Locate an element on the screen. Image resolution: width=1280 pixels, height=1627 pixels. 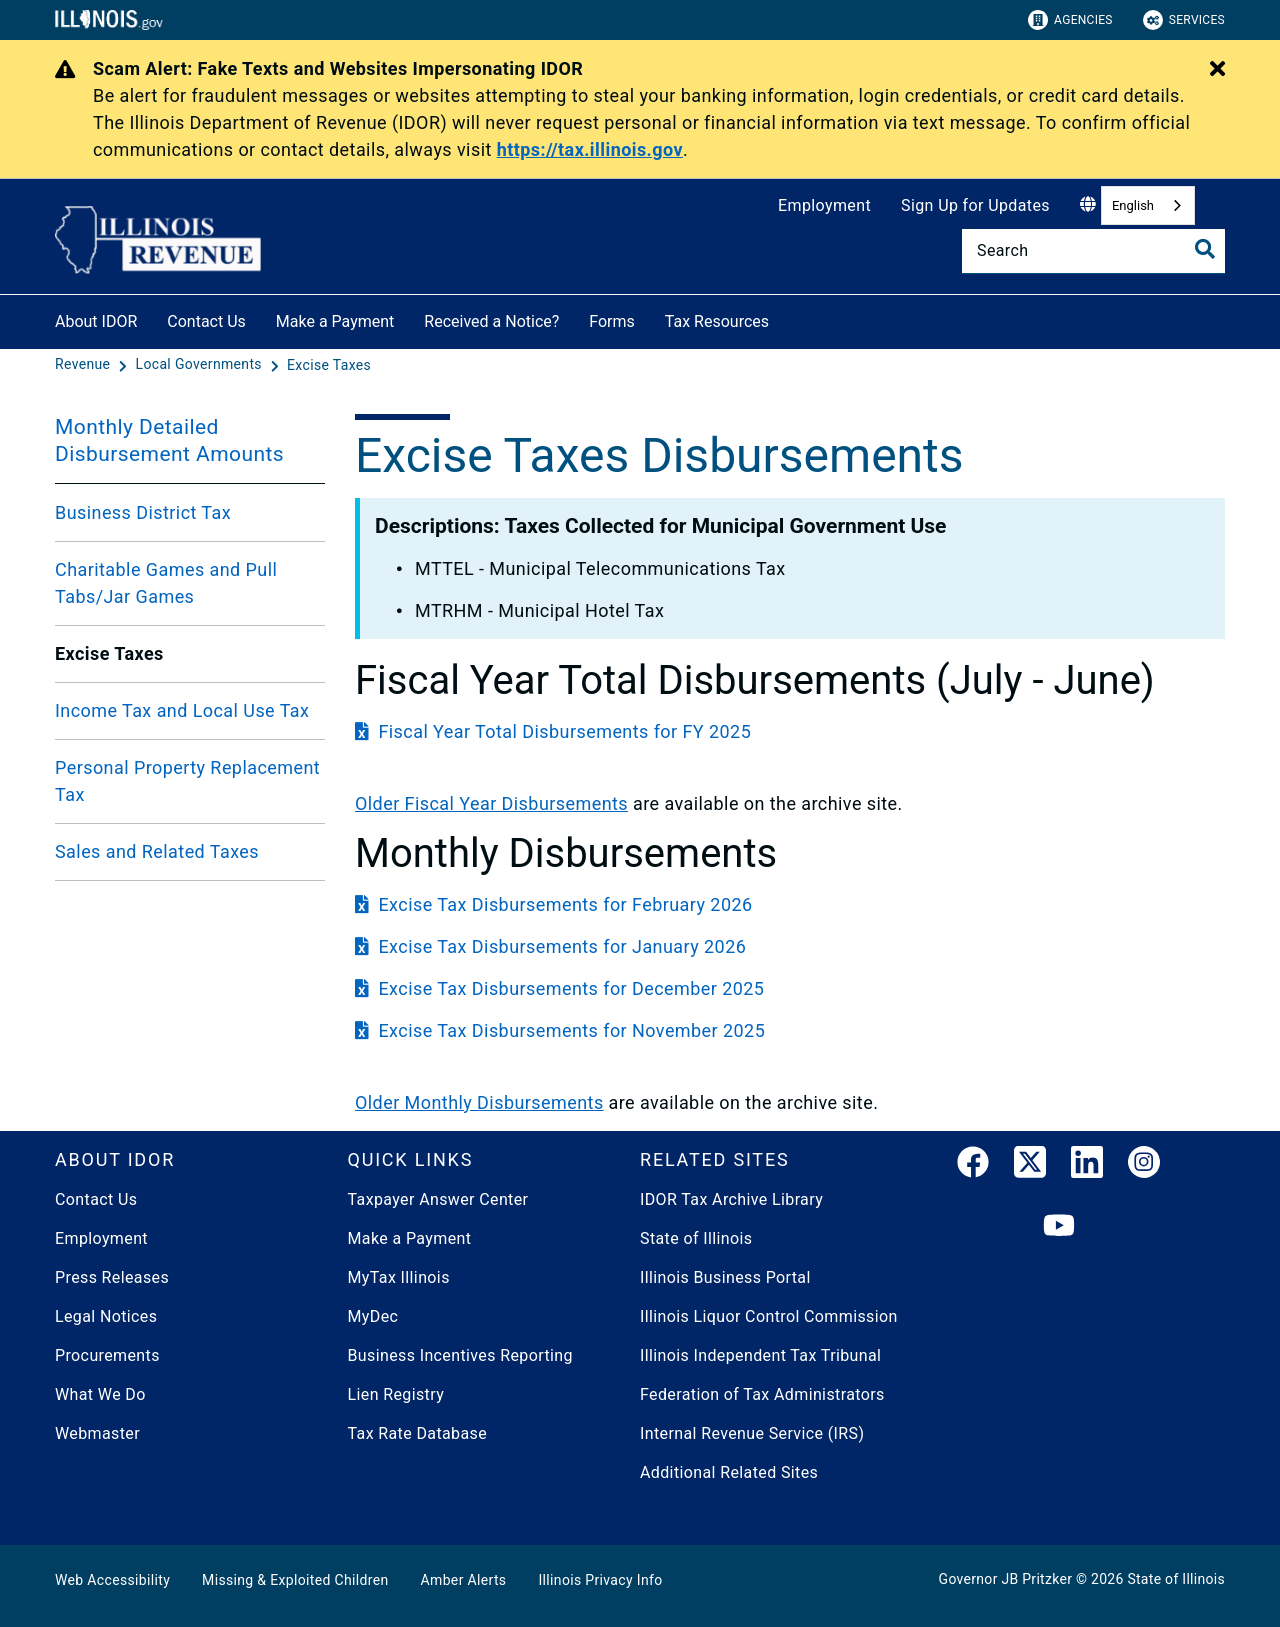
MyTax Illinois is located at coordinates (399, 1277).